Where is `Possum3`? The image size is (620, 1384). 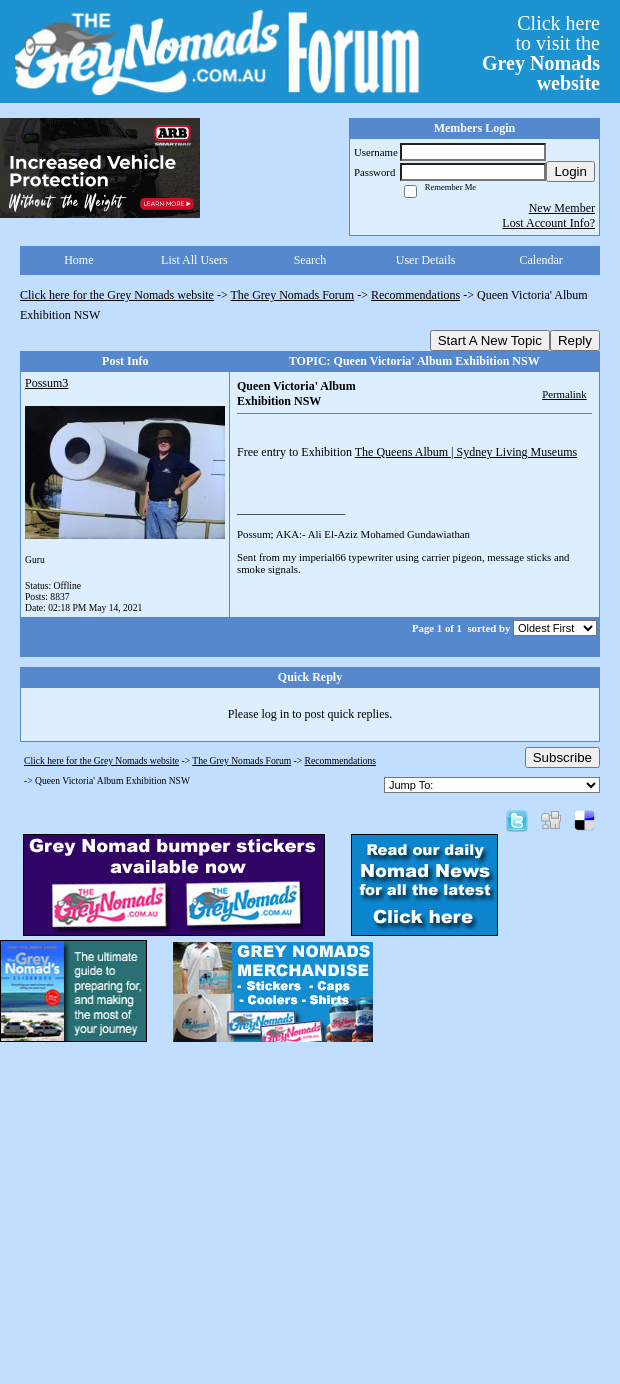 Possum3 is located at coordinates (46, 383).